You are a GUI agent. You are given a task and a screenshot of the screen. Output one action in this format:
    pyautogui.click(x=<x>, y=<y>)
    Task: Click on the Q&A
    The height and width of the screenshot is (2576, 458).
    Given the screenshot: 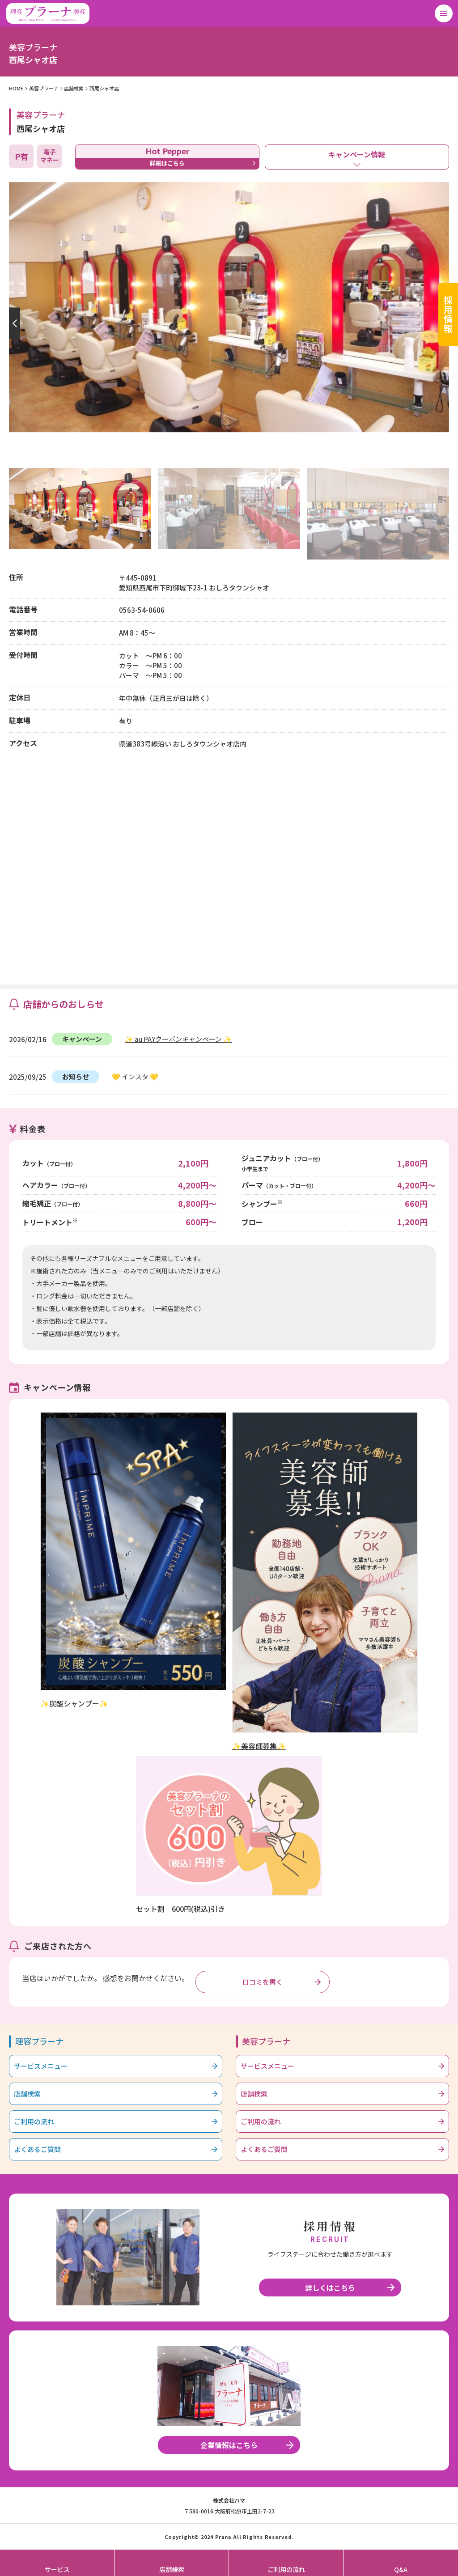 What is the action you would take?
    pyautogui.click(x=400, y=2569)
    